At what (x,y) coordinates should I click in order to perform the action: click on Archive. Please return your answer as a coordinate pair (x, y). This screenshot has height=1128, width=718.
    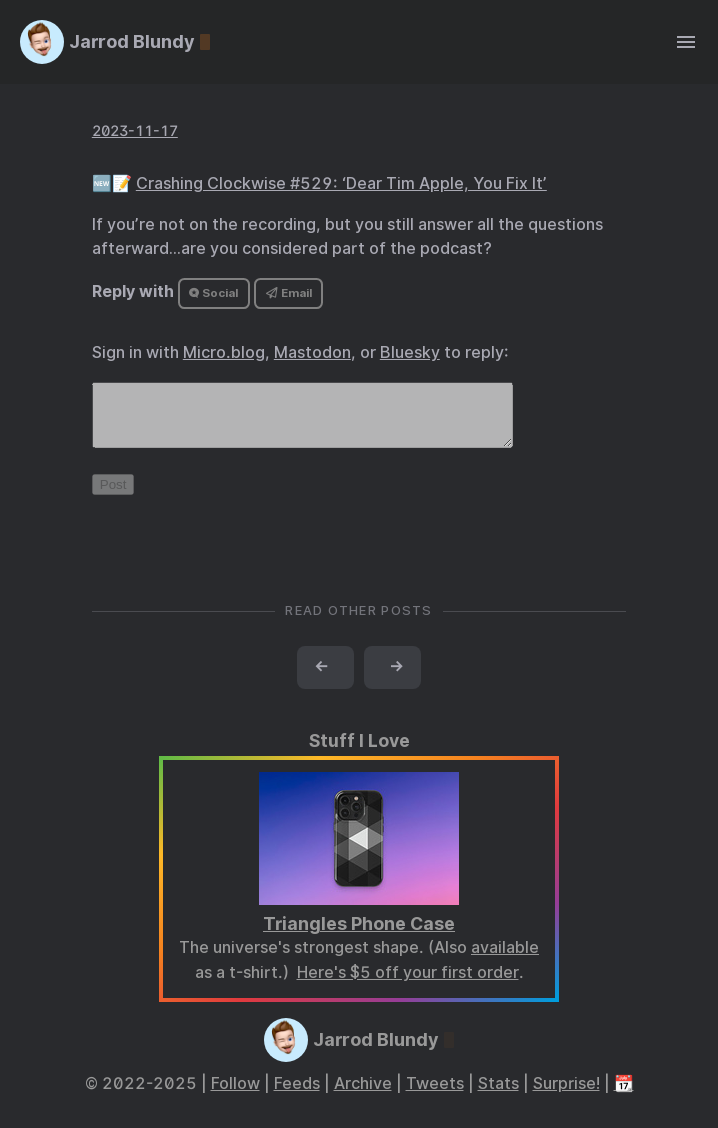
    Looking at the image, I should click on (363, 1095).